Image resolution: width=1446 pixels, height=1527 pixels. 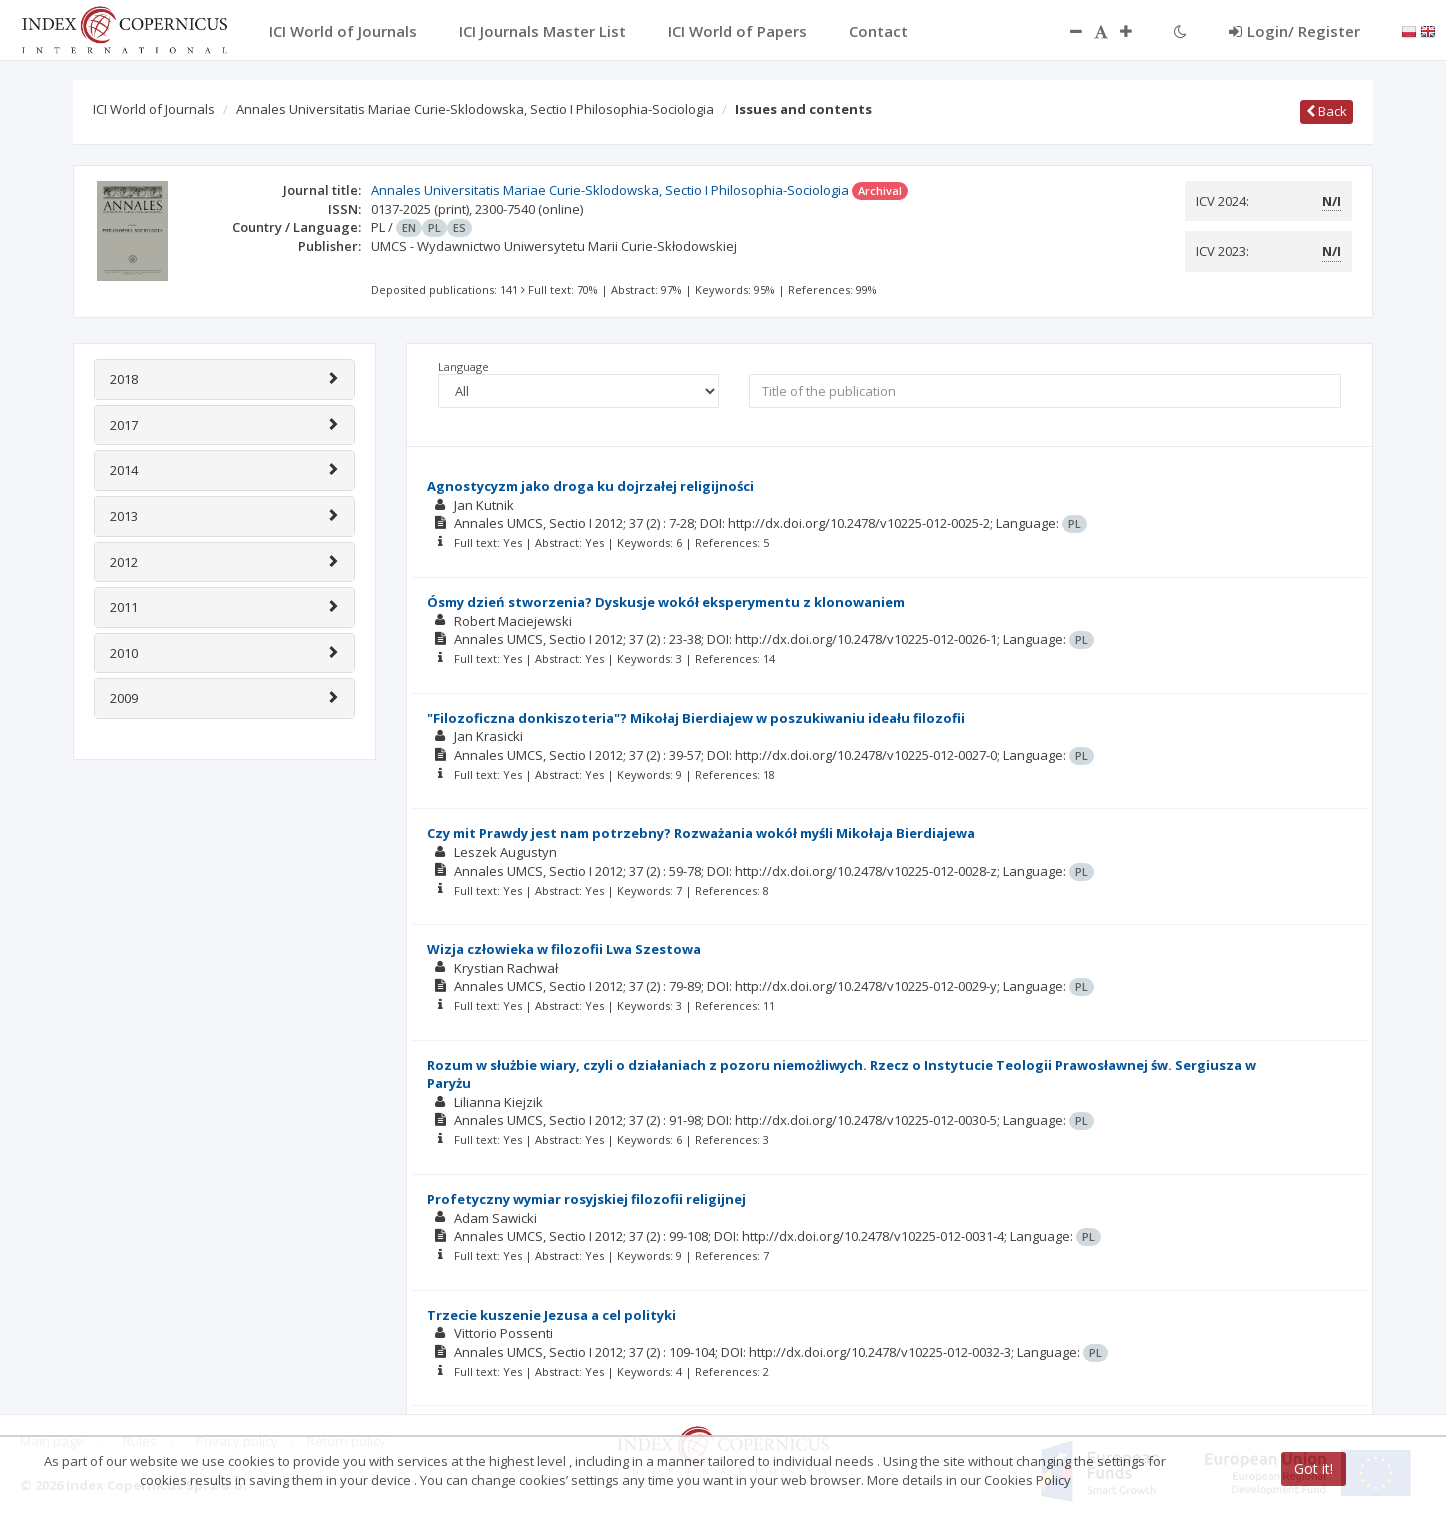 I want to click on Got it!, so click(x=1313, y=1468).